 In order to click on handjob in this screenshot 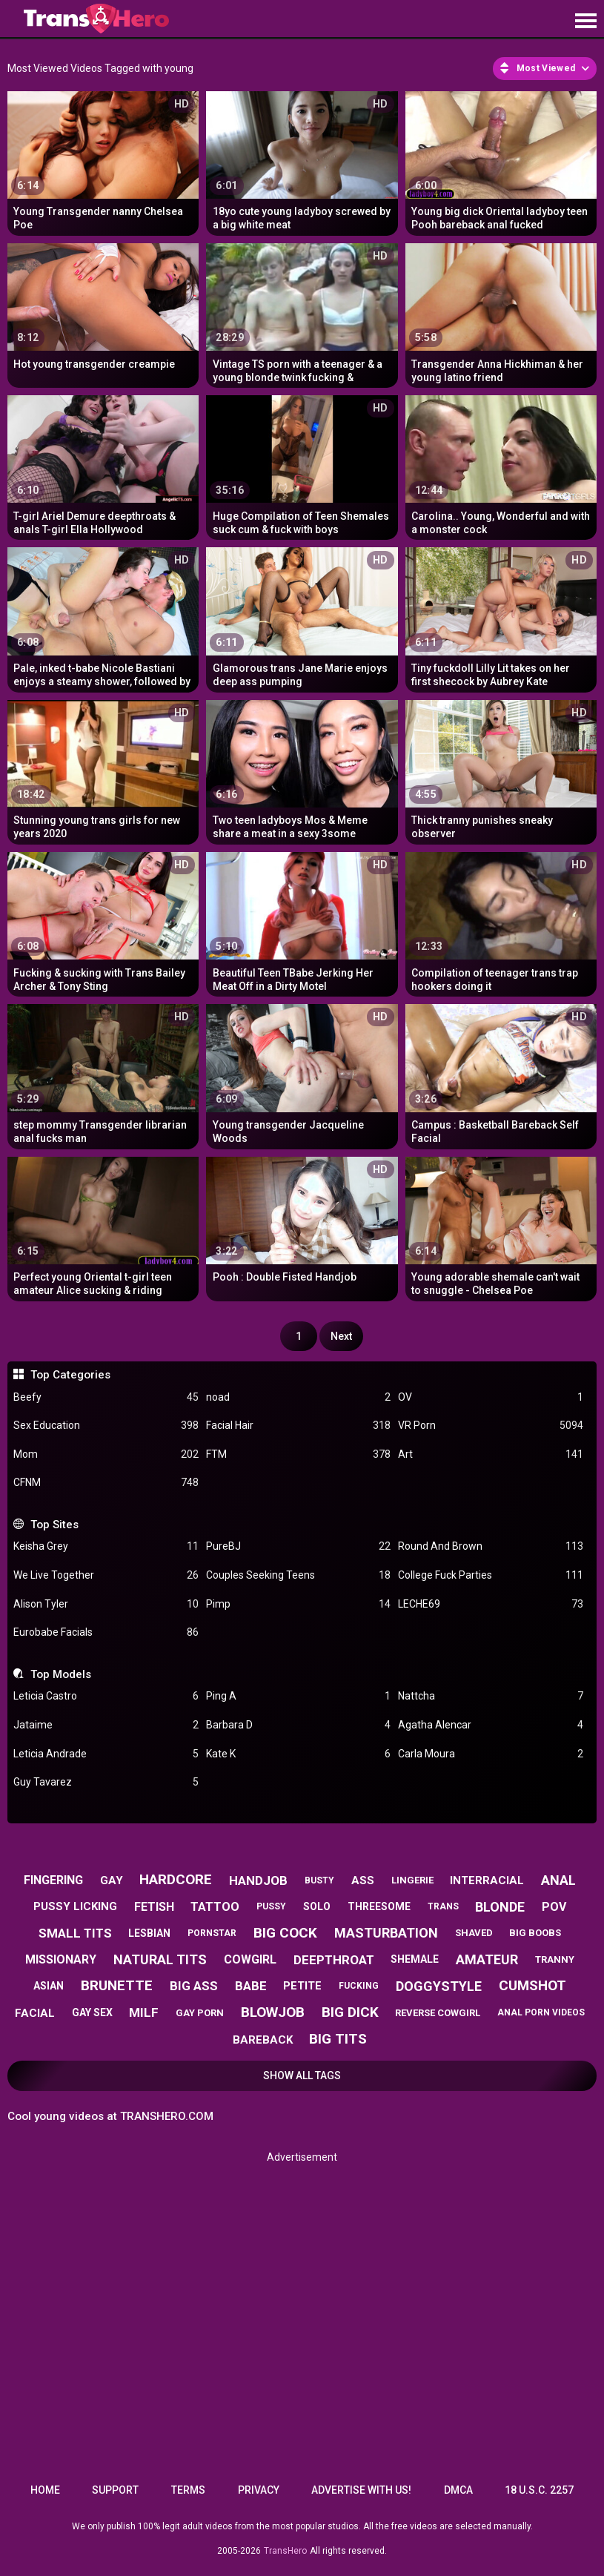, I will do `click(258, 1880)`.